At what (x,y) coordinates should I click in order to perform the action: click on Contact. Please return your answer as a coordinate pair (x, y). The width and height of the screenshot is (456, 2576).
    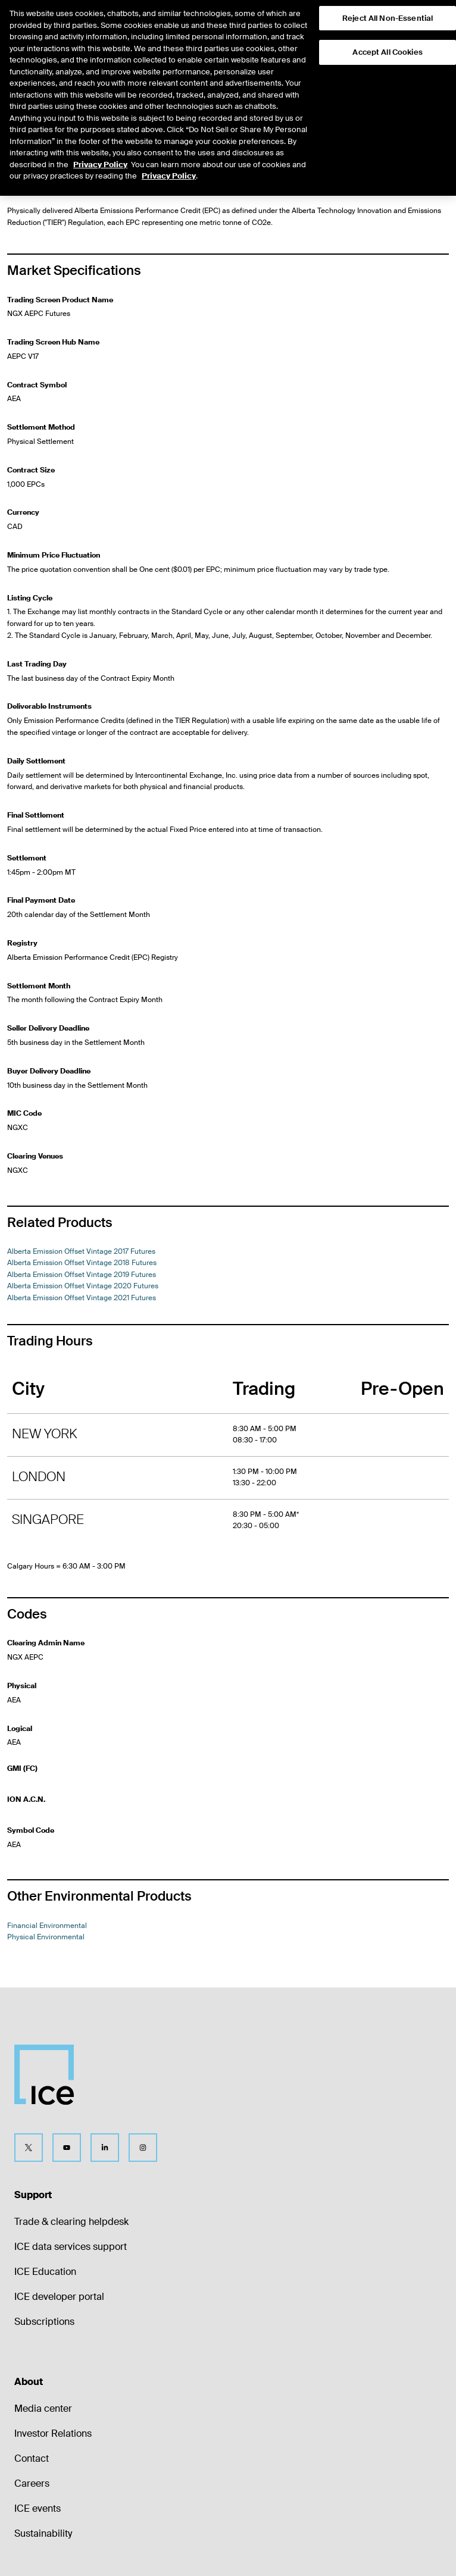
    Looking at the image, I should click on (31, 2458).